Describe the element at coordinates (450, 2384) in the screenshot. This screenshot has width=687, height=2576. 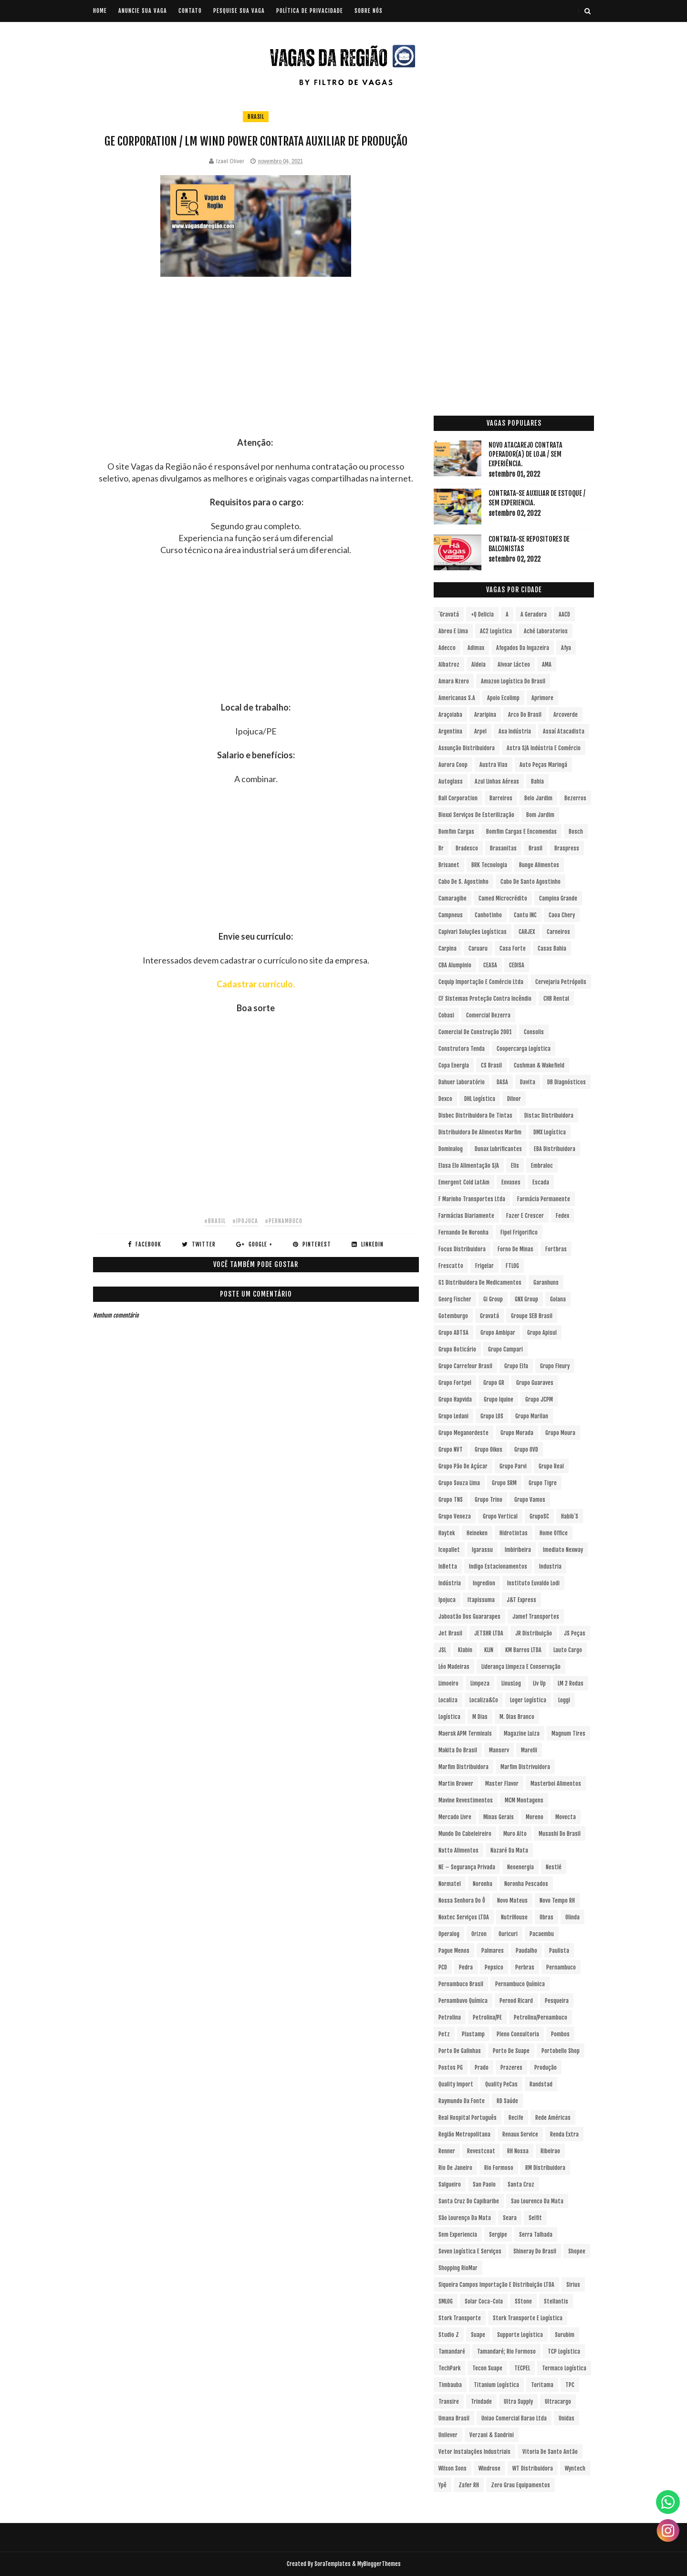
I see `Timbauba` at that location.